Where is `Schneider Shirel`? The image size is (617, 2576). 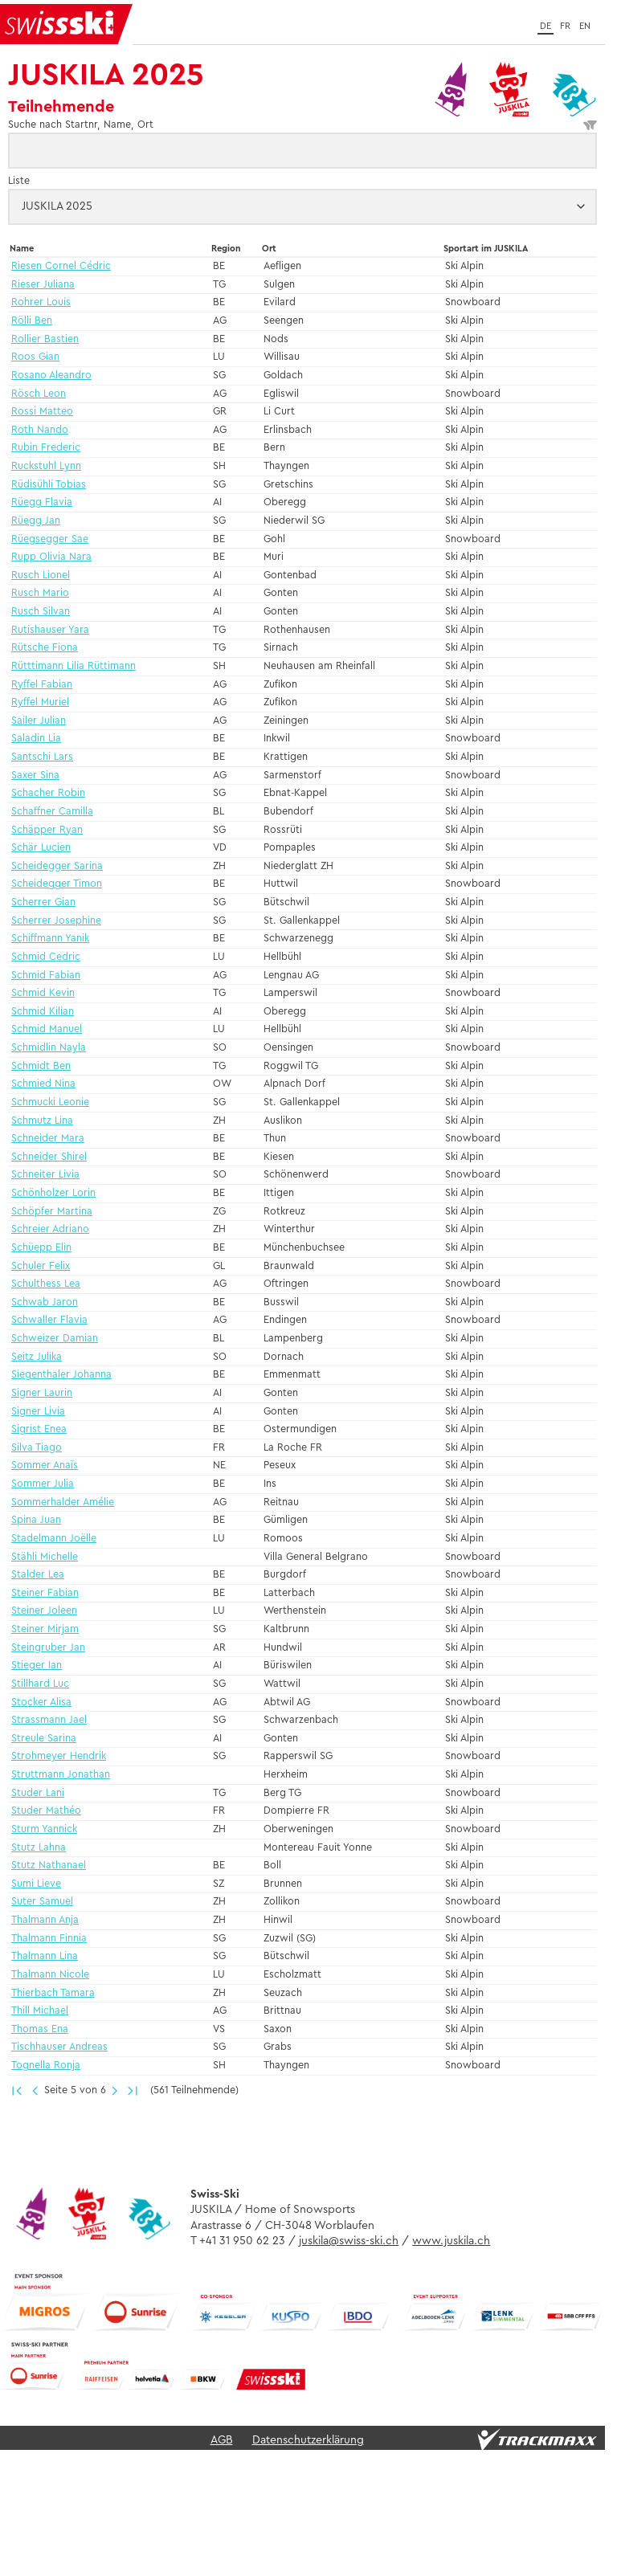 Schneider Shirel is located at coordinates (49, 1157).